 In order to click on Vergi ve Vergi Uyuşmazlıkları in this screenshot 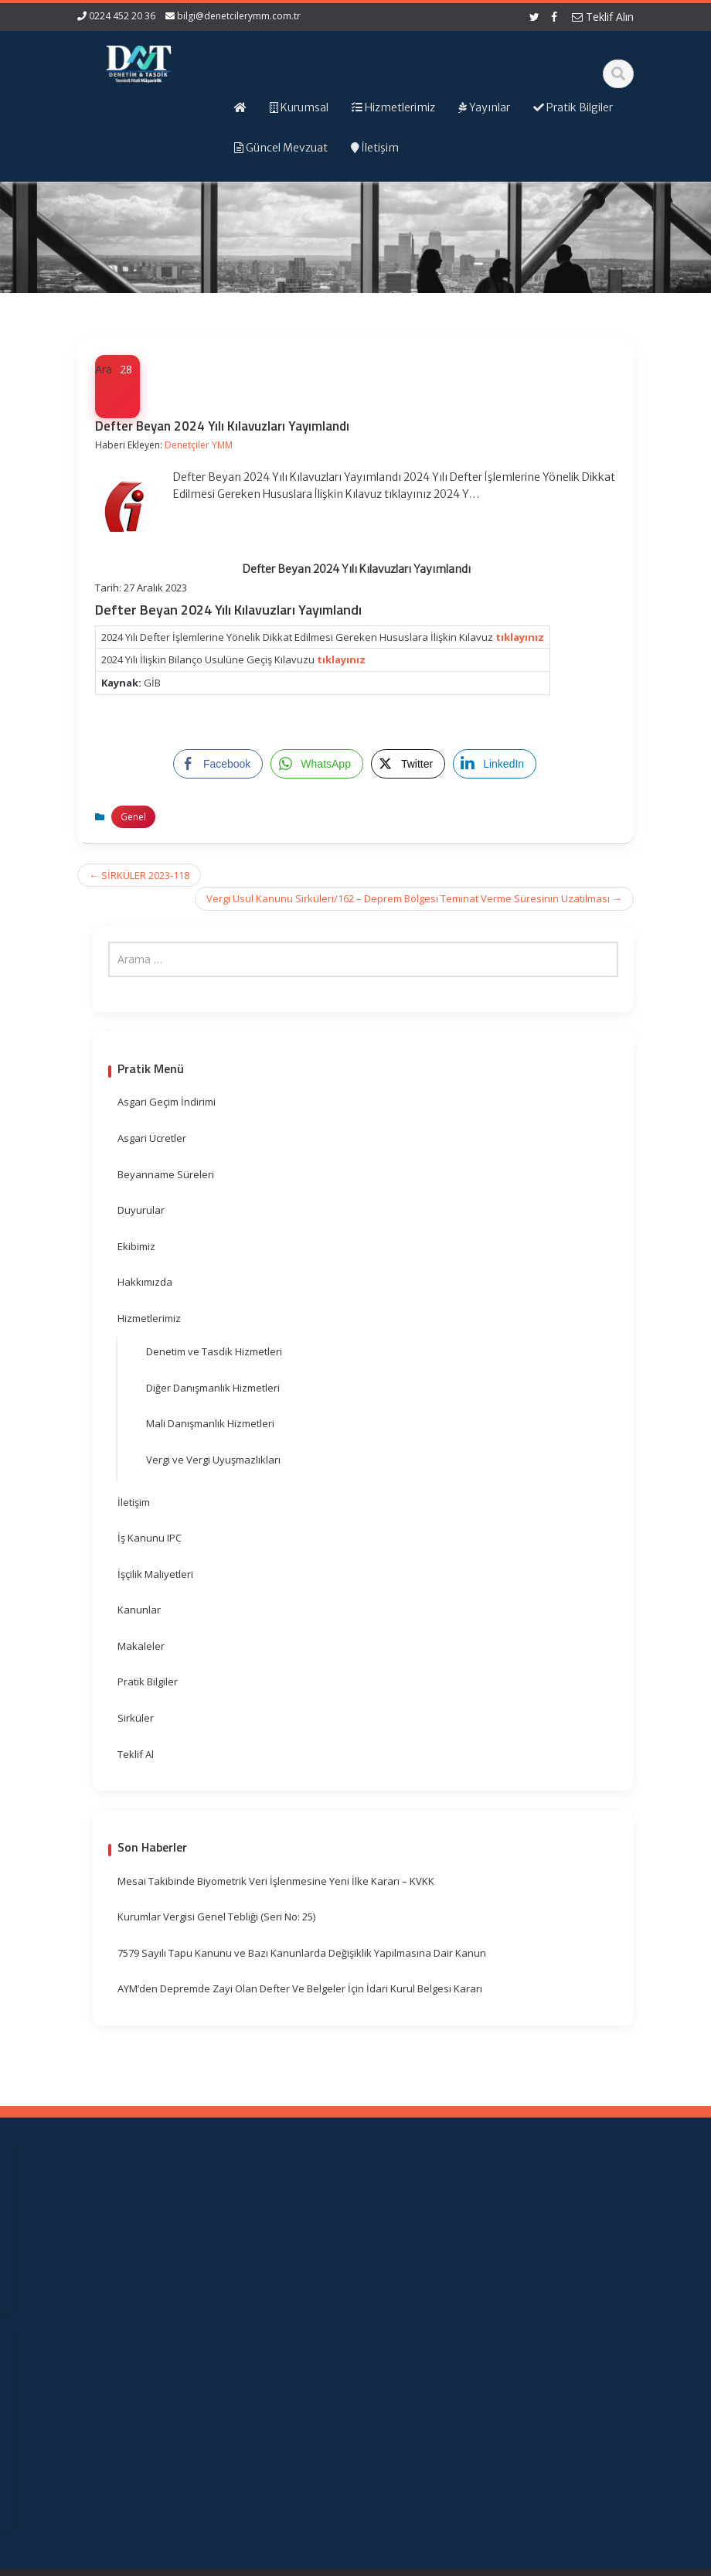, I will do `click(213, 1460)`.